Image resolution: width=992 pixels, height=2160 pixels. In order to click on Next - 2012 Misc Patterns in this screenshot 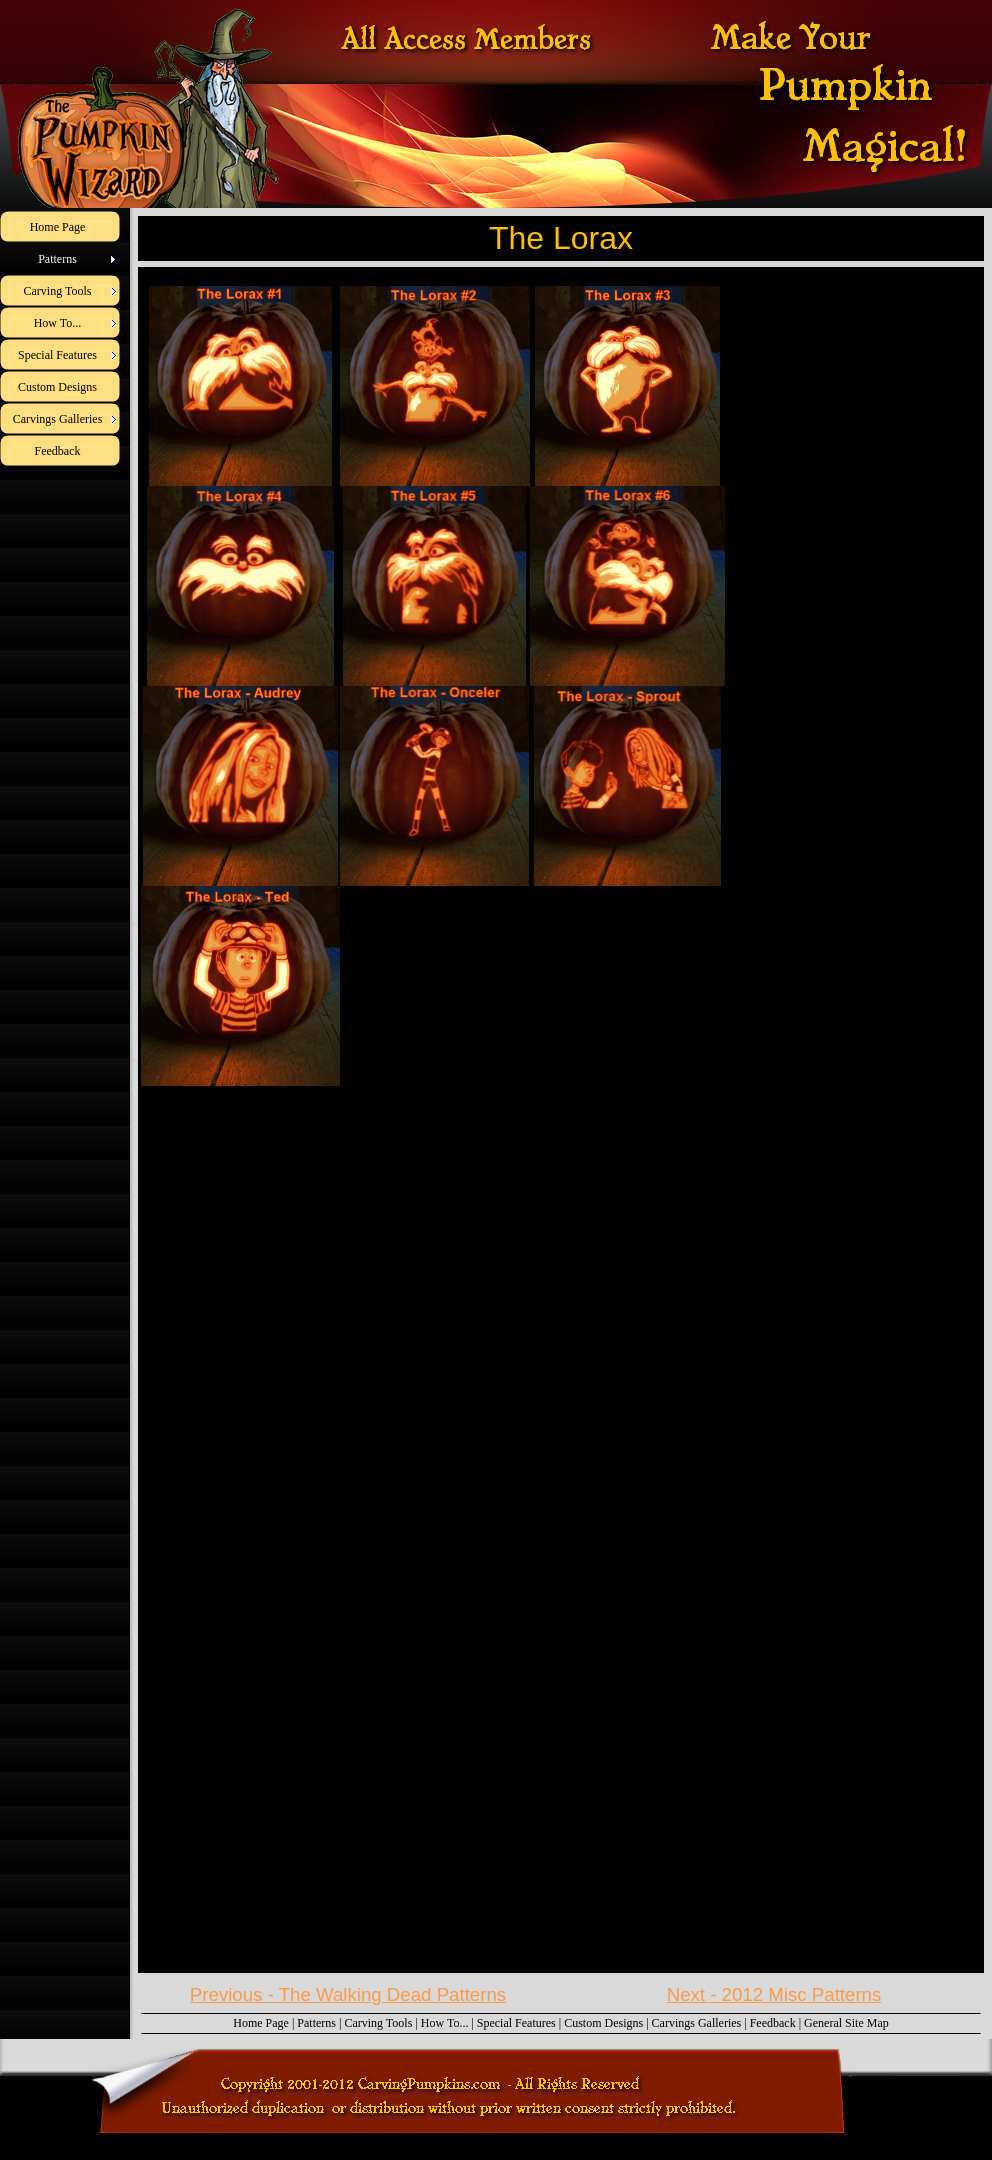, I will do `click(774, 1994)`.